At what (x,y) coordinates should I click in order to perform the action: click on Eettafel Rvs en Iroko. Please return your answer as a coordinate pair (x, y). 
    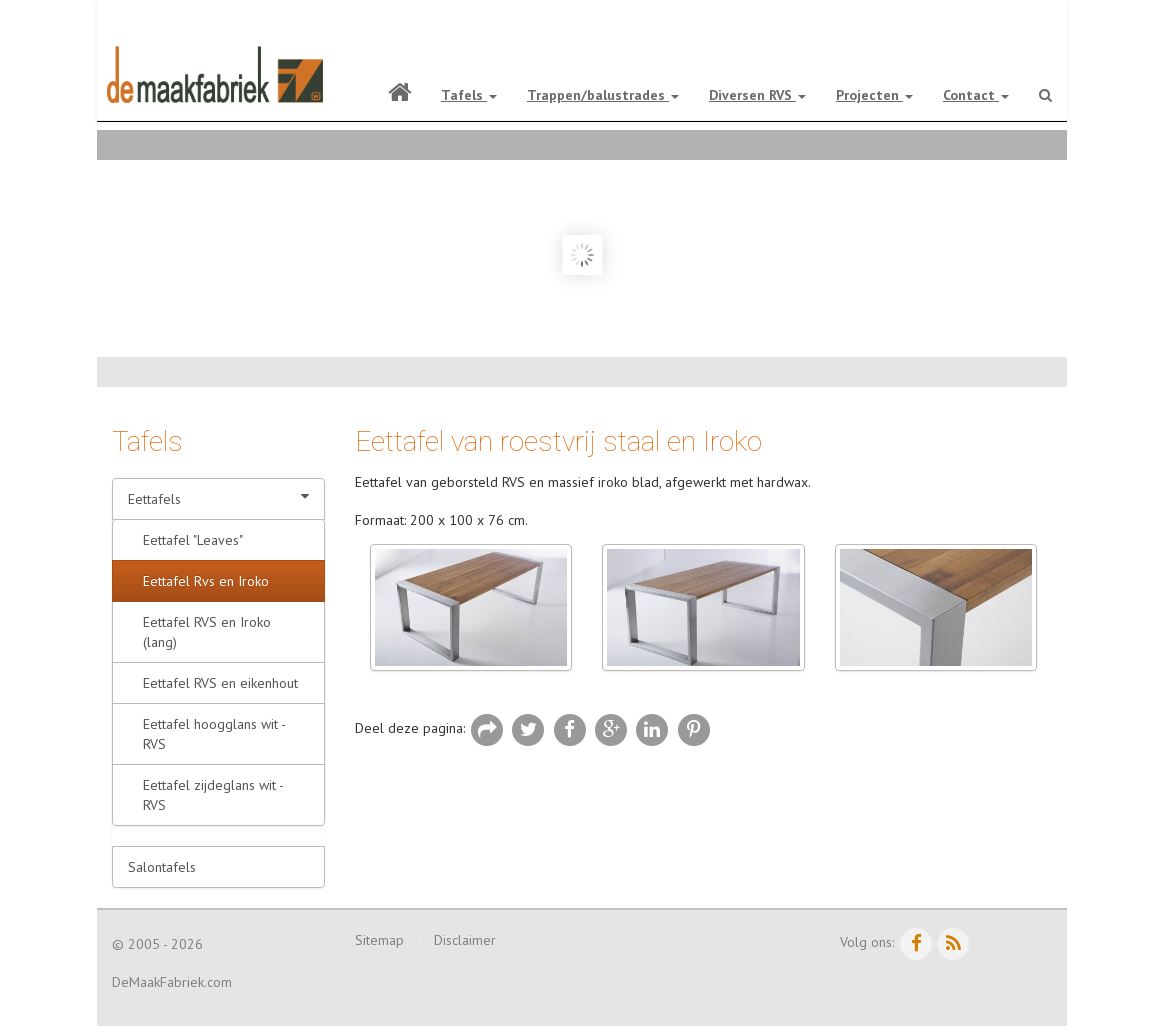
    Looking at the image, I should click on (206, 581).